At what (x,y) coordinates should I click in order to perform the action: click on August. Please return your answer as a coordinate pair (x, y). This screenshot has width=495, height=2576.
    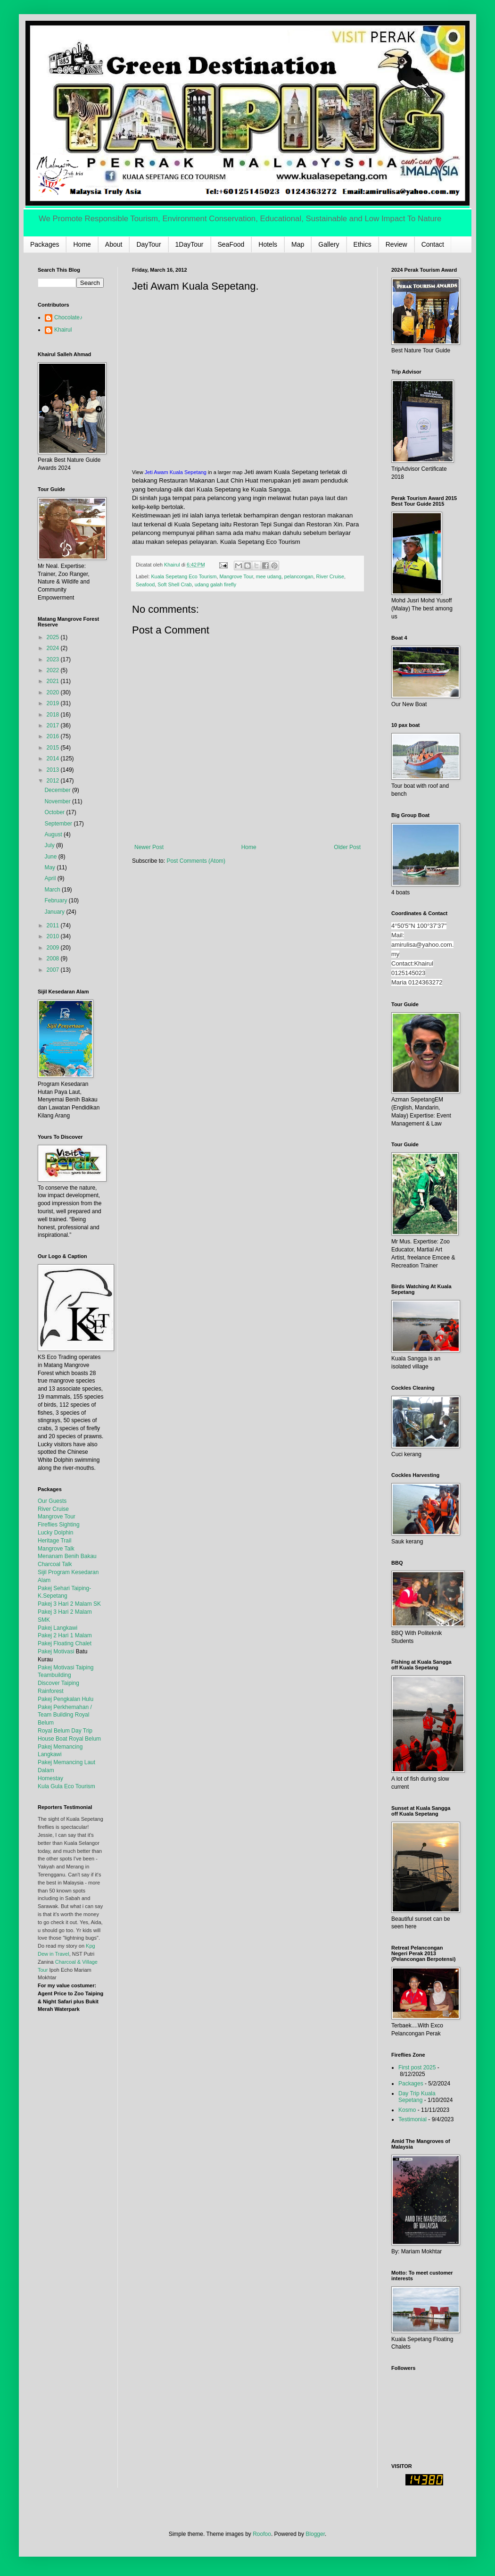
    Looking at the image, I should click on (54, 834).